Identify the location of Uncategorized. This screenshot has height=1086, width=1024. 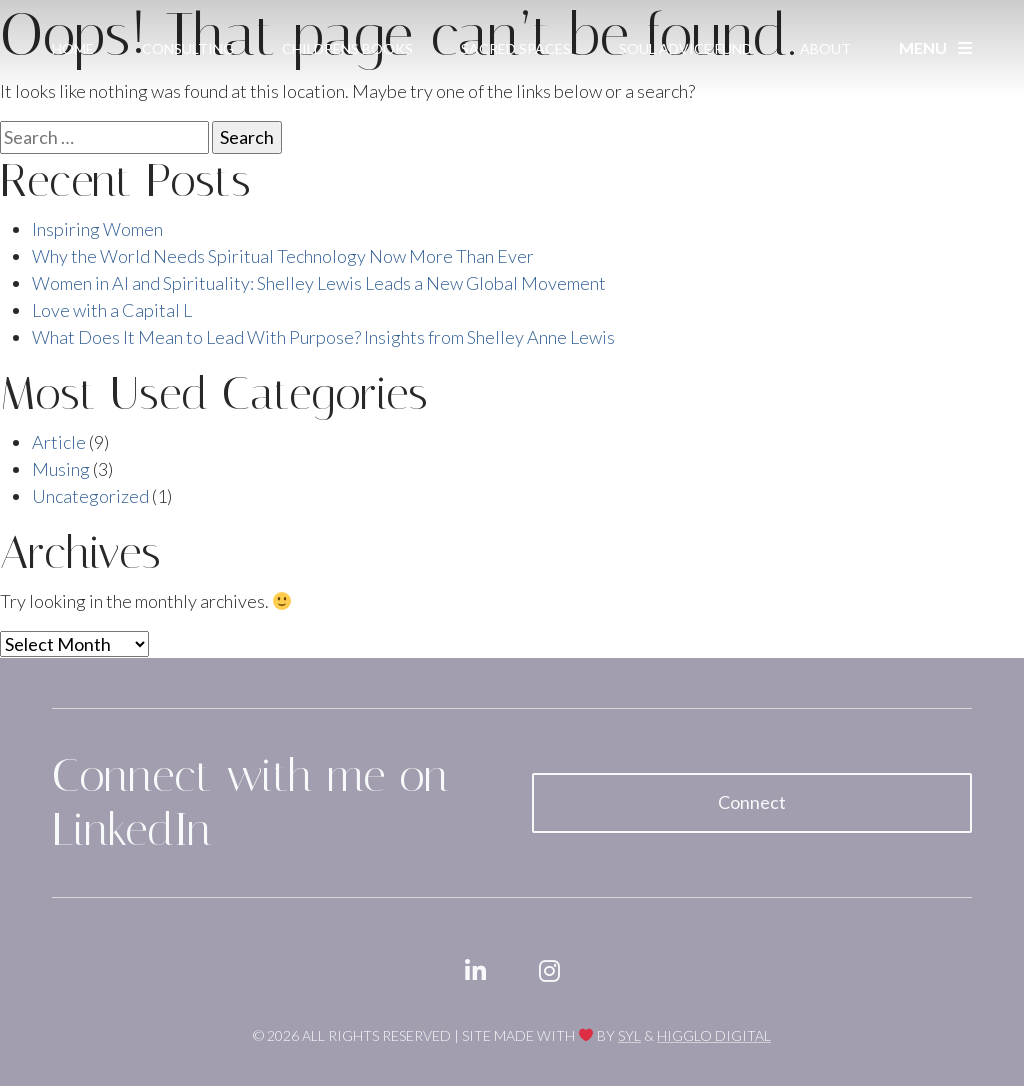
(90, 496).